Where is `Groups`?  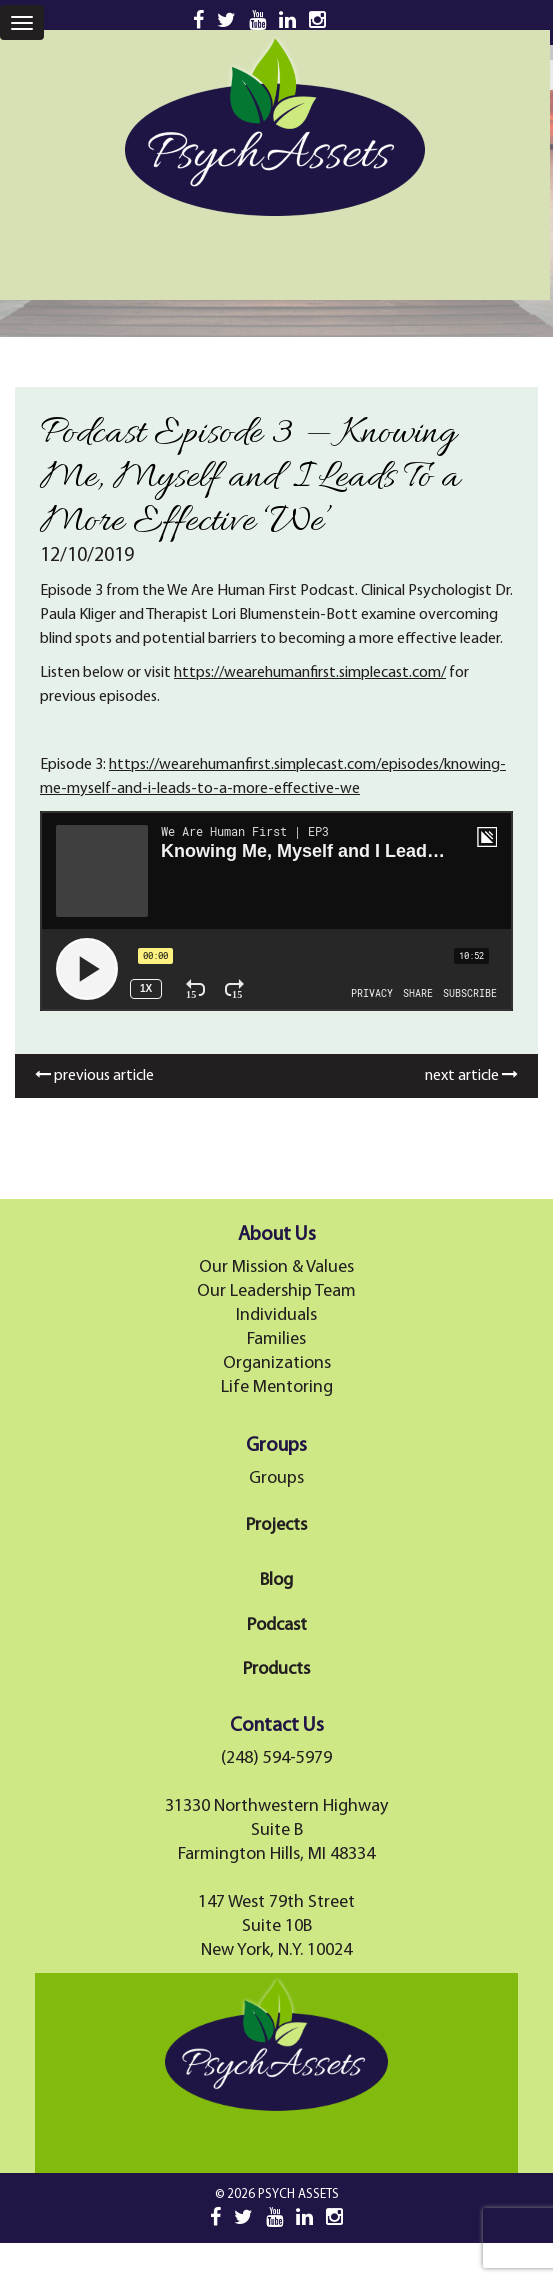
Groups is located at coordinates (276, 1478).